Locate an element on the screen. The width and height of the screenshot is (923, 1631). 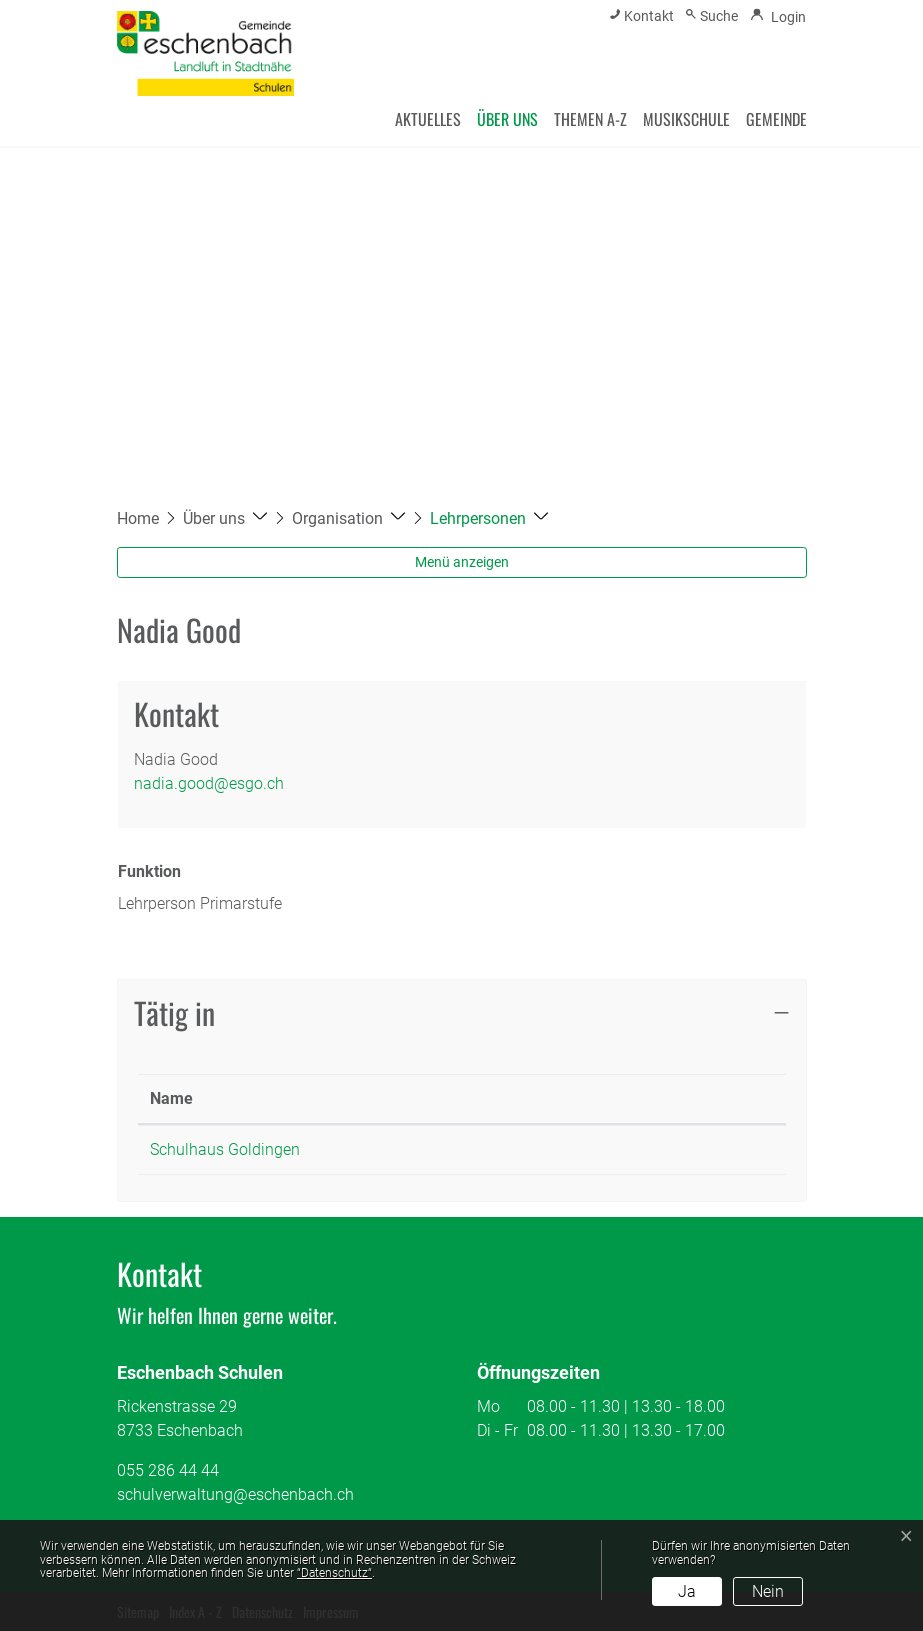
Gemeinde is located at coordinates (776, 119).